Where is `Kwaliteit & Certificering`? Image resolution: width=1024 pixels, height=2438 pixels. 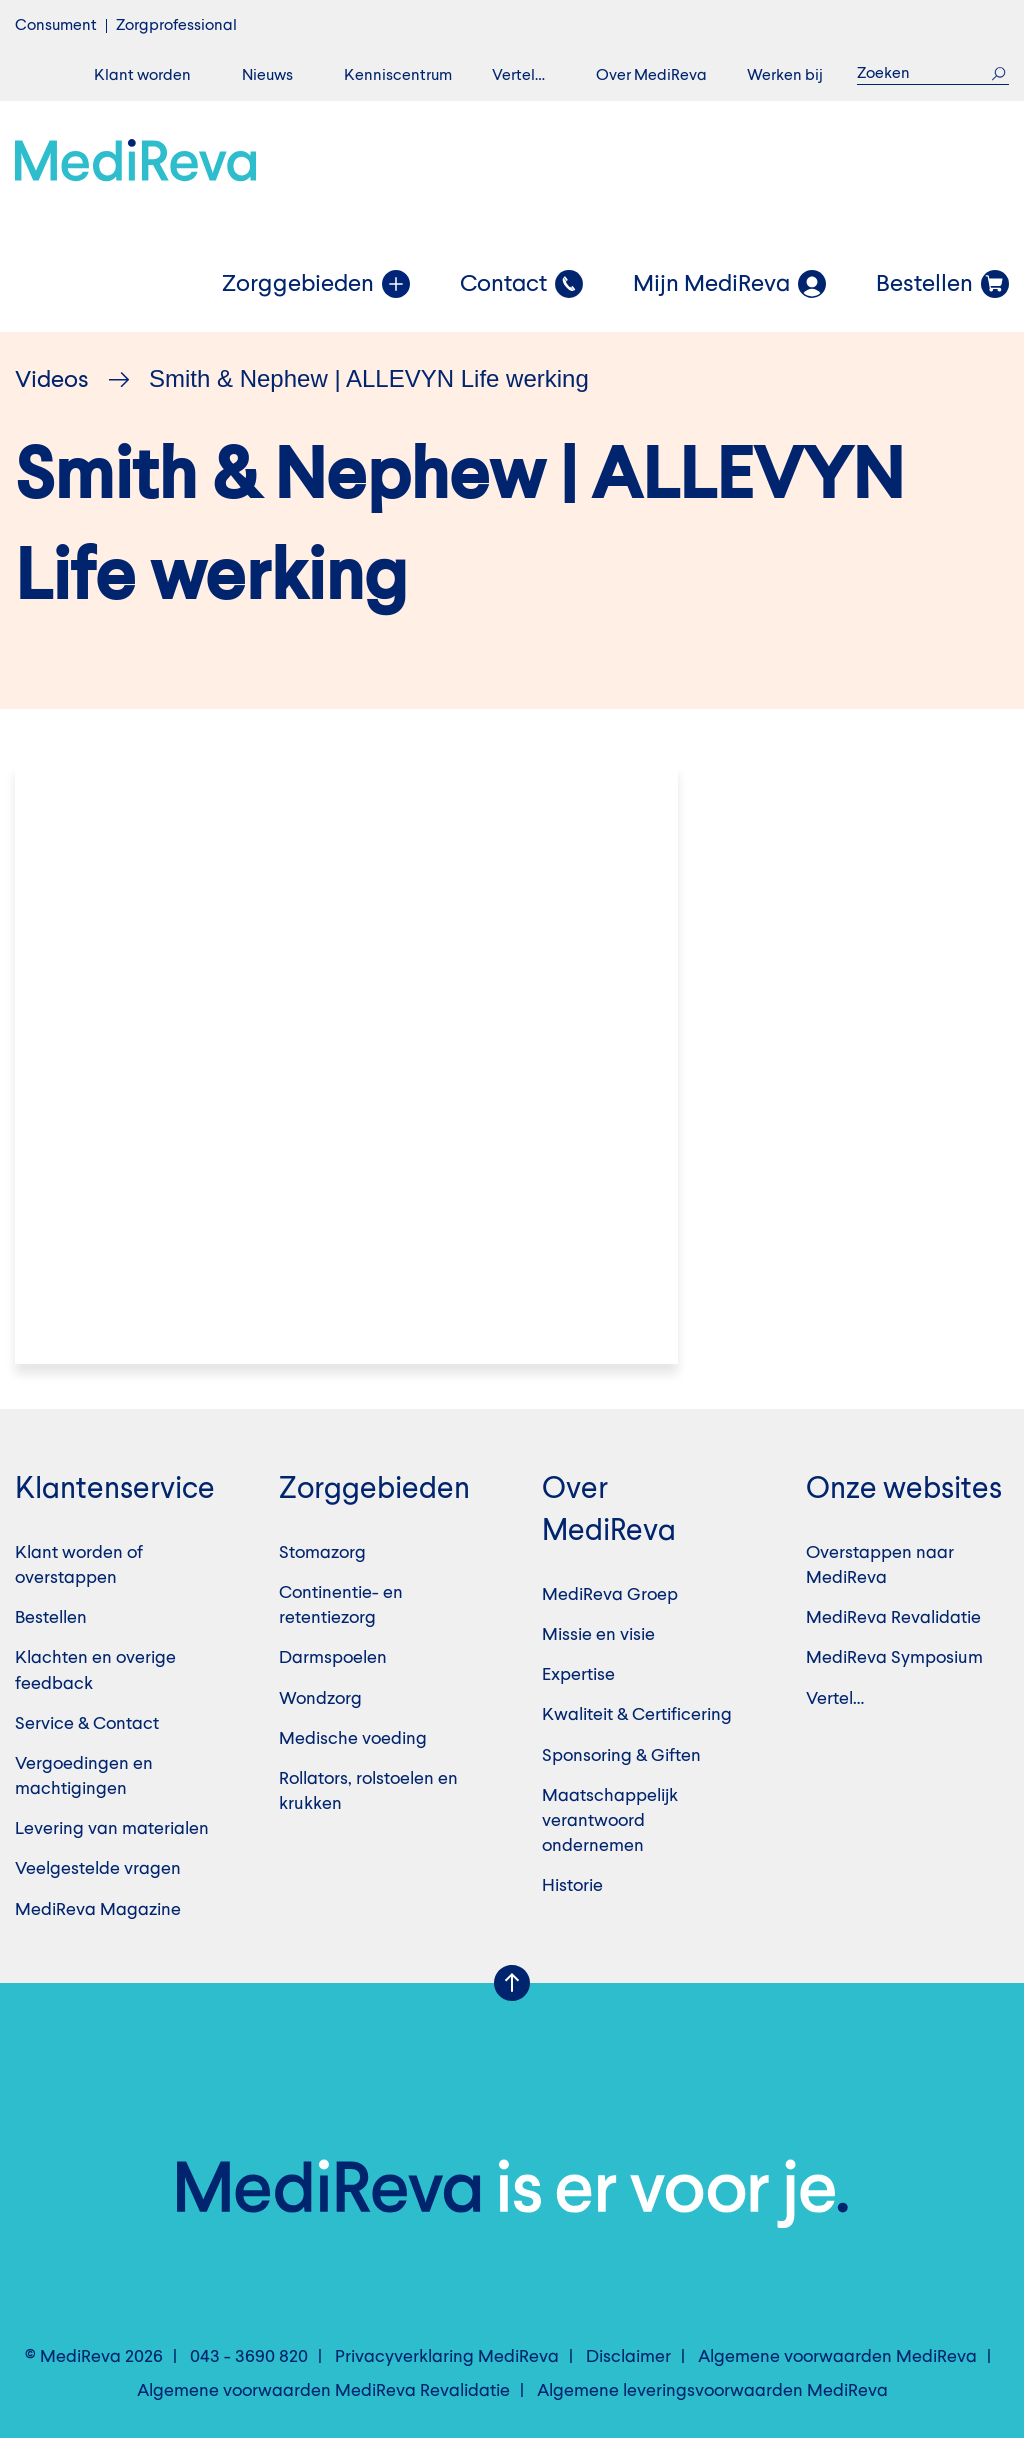
Kwaliteit & Certificering is located at coordinates (637, 1715).